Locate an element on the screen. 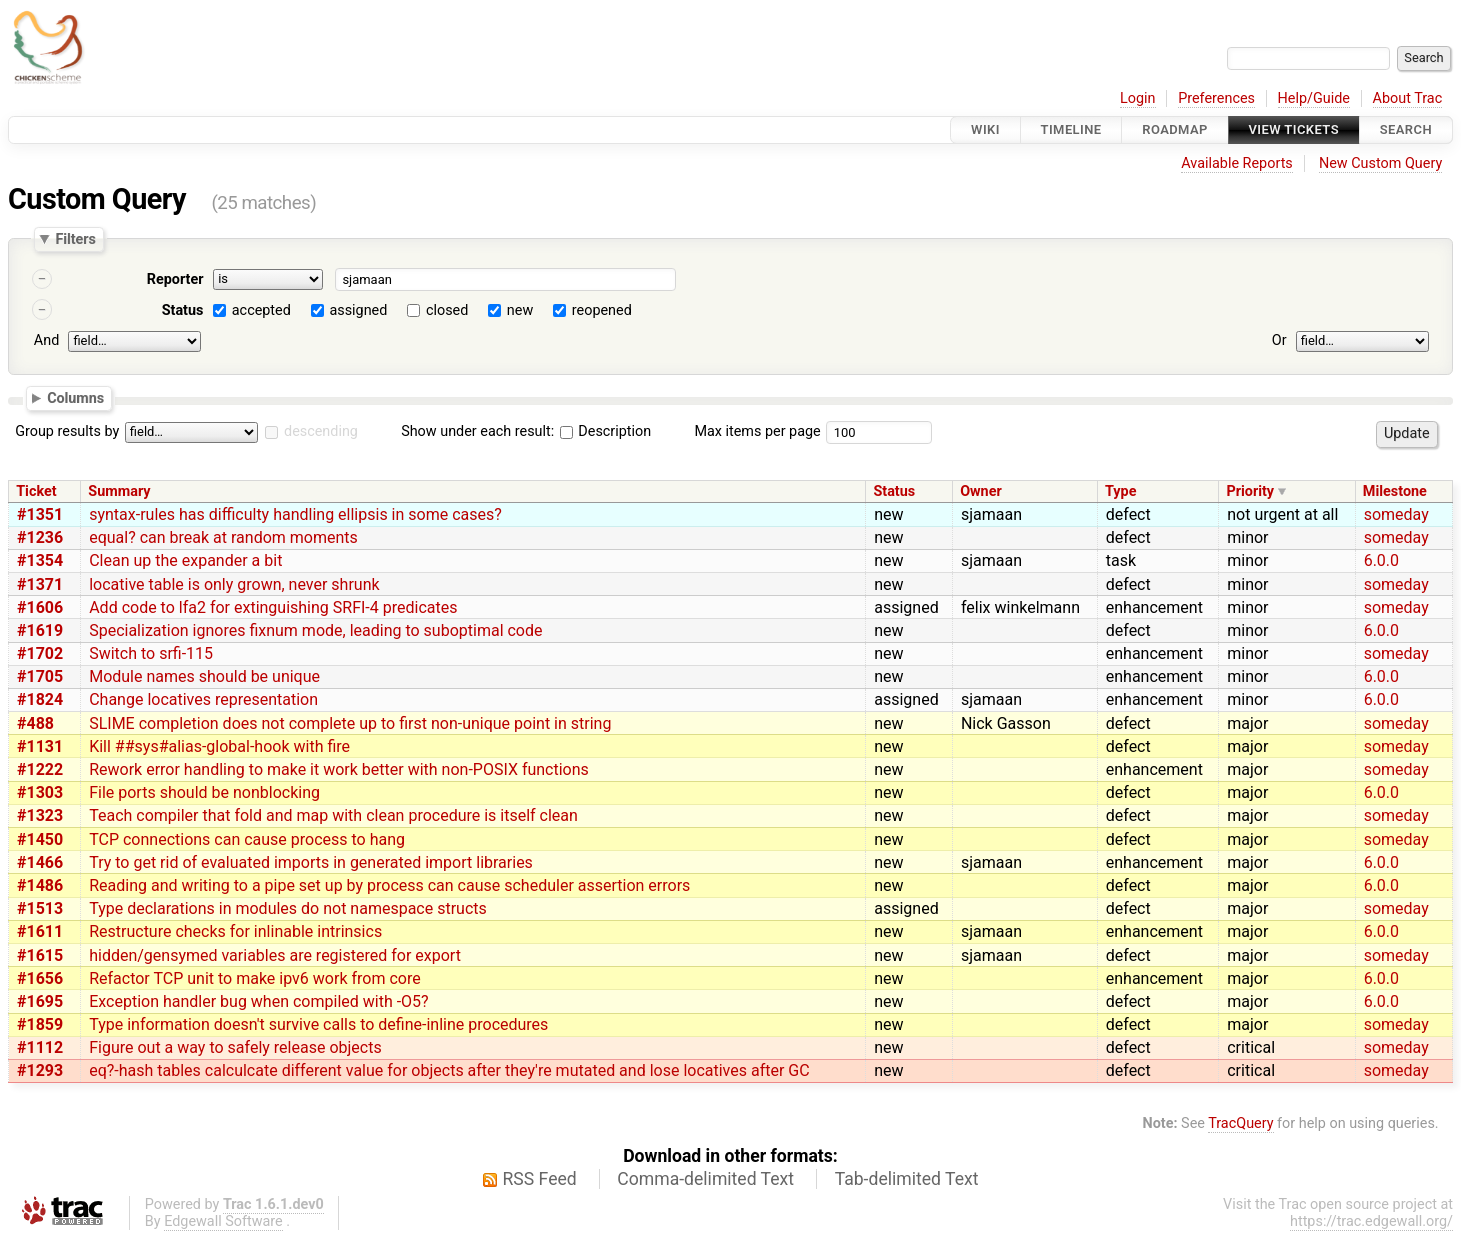 The height and width of the screenshot is (1239, 1461). Summary is located at coordinates (119, 491).